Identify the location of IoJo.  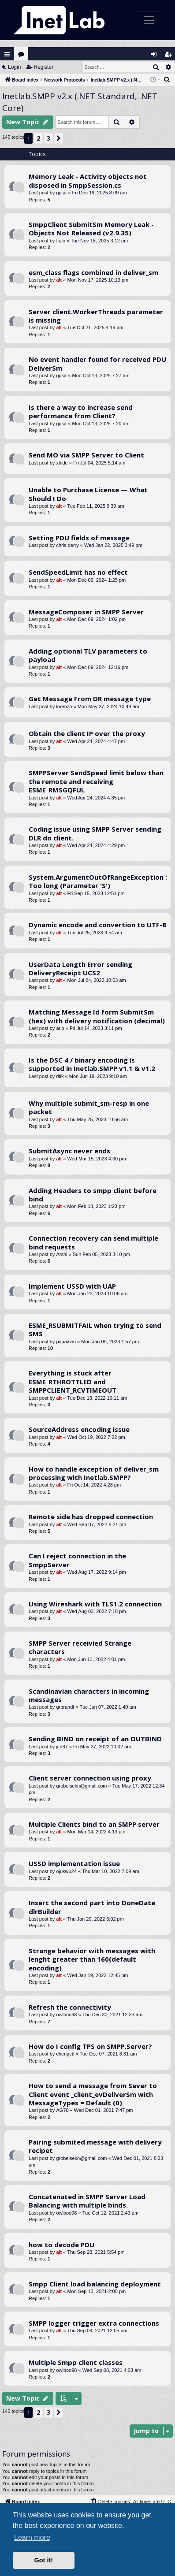
(60, 240).